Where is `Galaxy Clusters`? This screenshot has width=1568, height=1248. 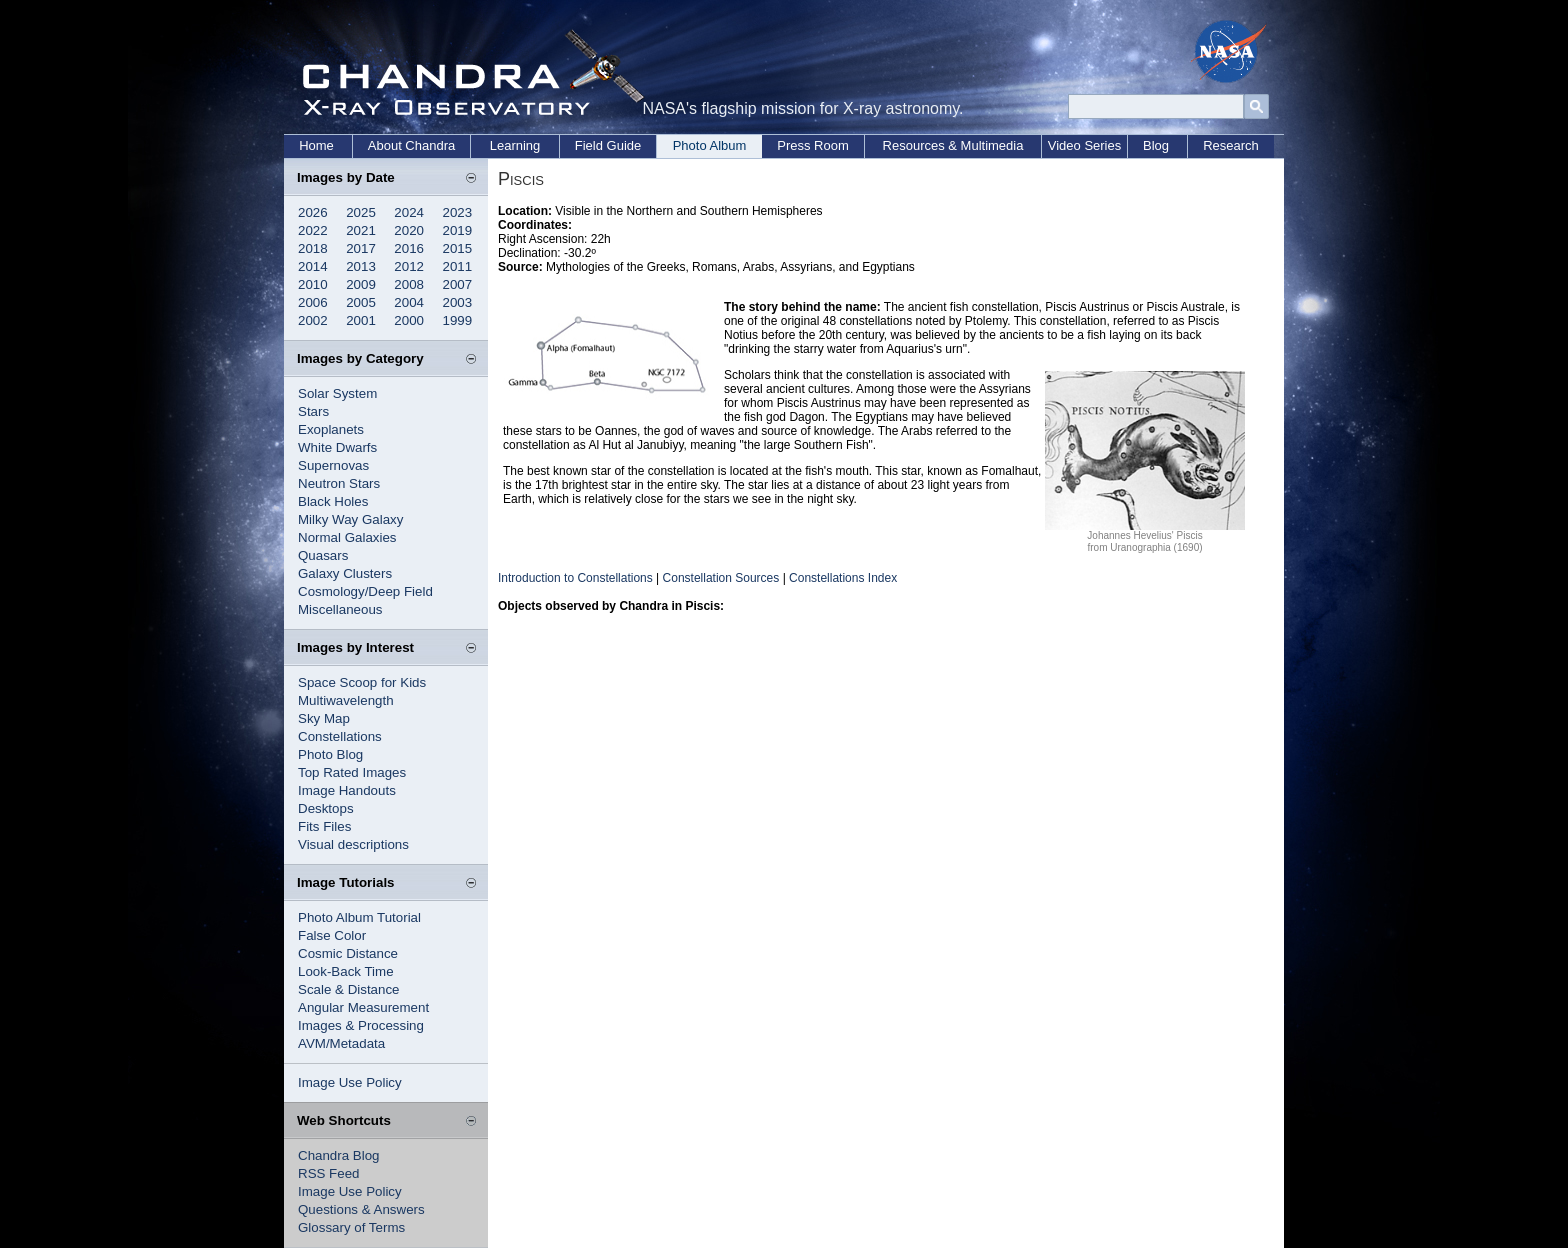 Galaxy Clusters is located at coordinates (345, 573).